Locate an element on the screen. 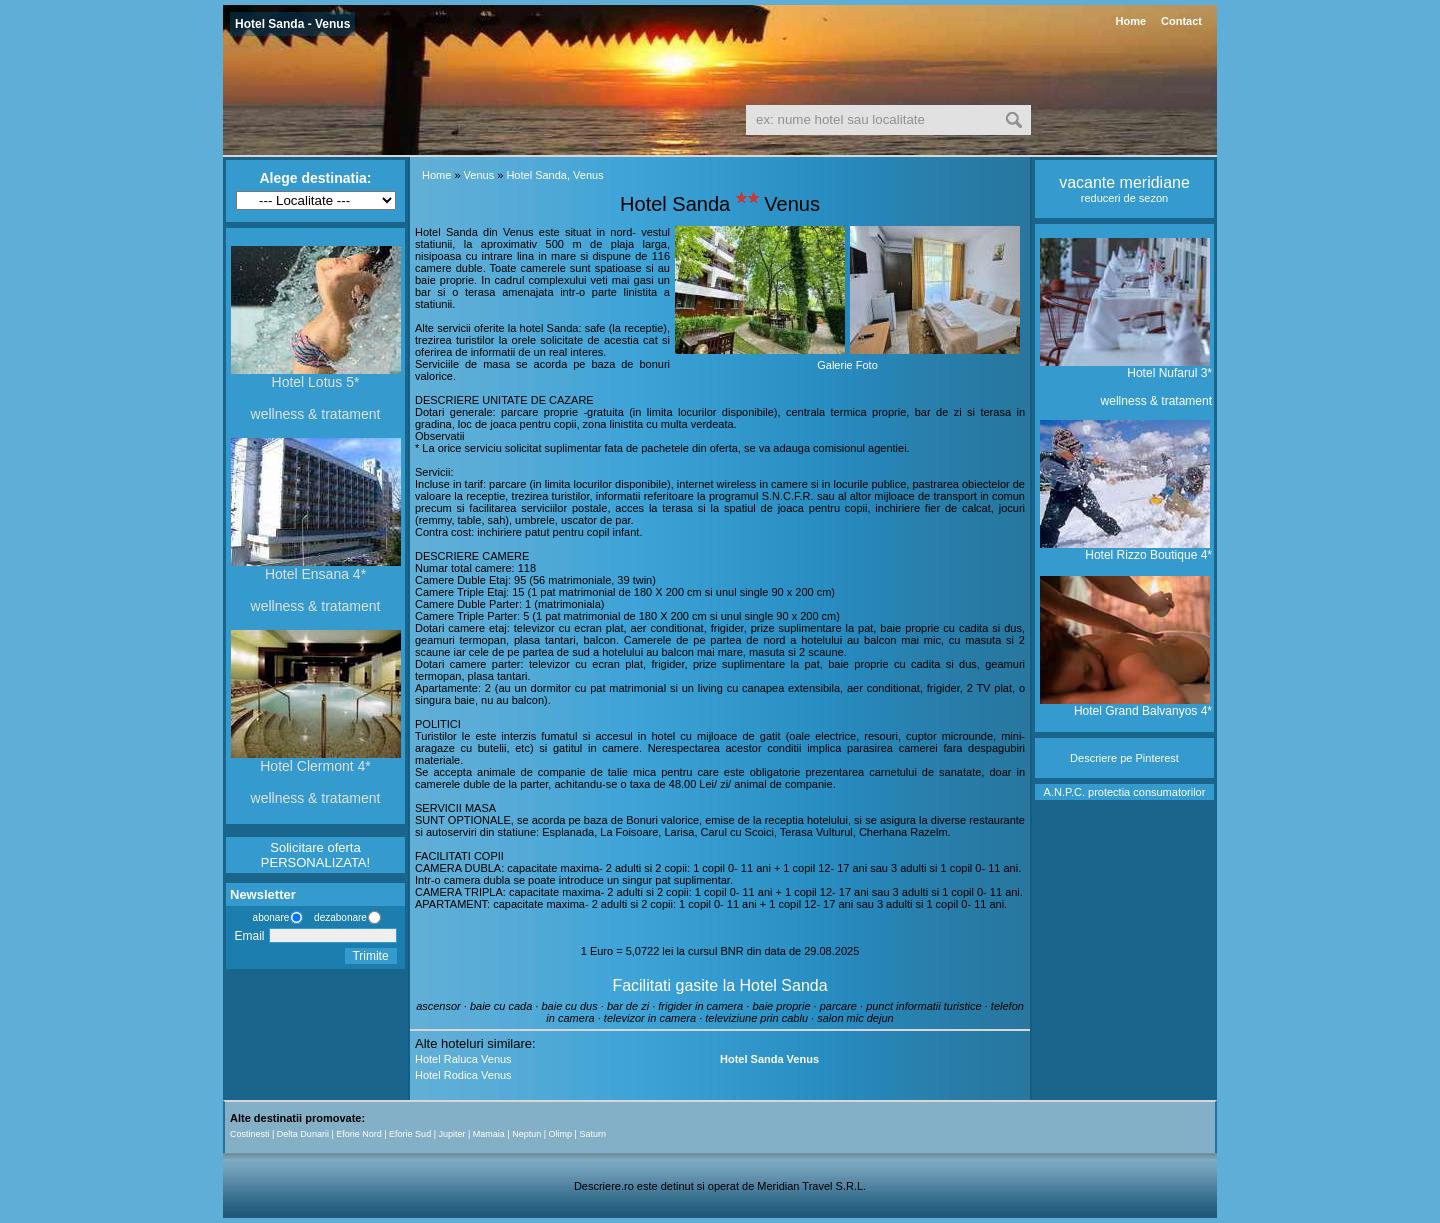 The width and height of the screenshot is (1440, 1223). Olimp is located at coordinates (561, 1134).